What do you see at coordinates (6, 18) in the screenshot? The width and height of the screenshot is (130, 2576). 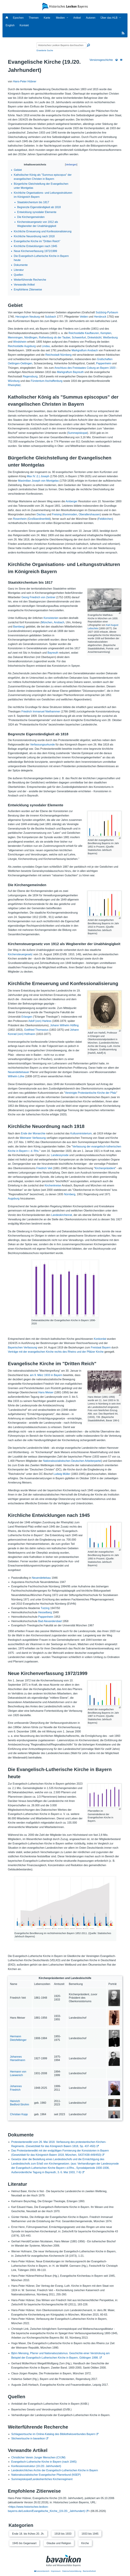 I see `[Hauptseite]` at bounding box center [6, 18].